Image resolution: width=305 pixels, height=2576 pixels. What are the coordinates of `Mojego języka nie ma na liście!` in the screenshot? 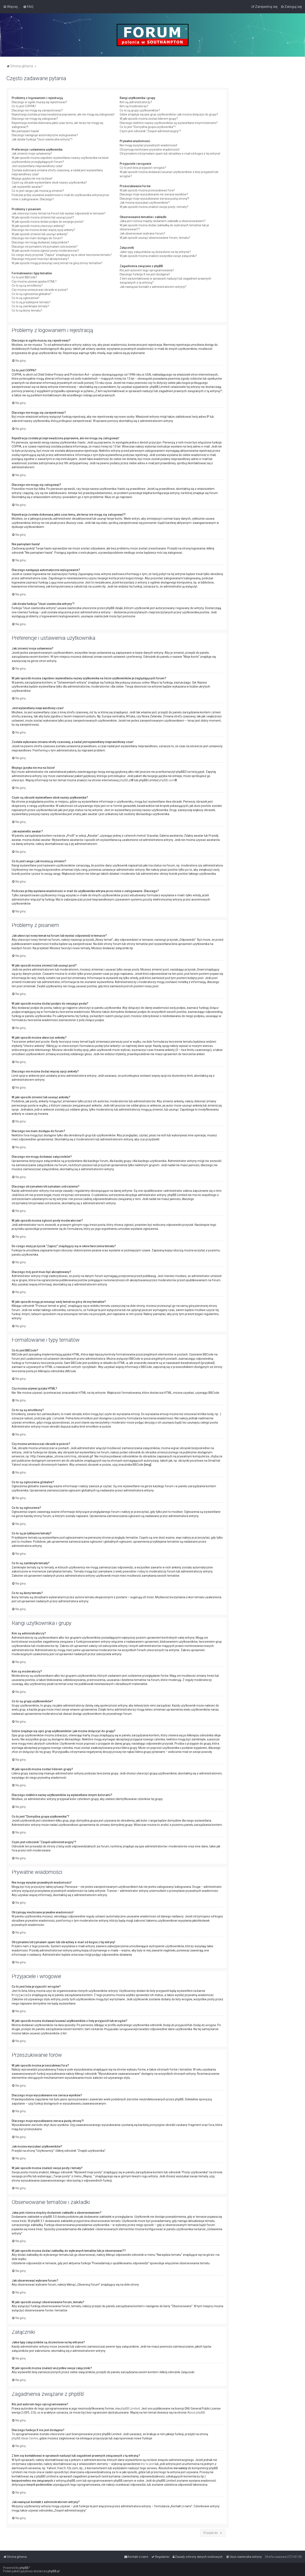 It's located at (32, 178).